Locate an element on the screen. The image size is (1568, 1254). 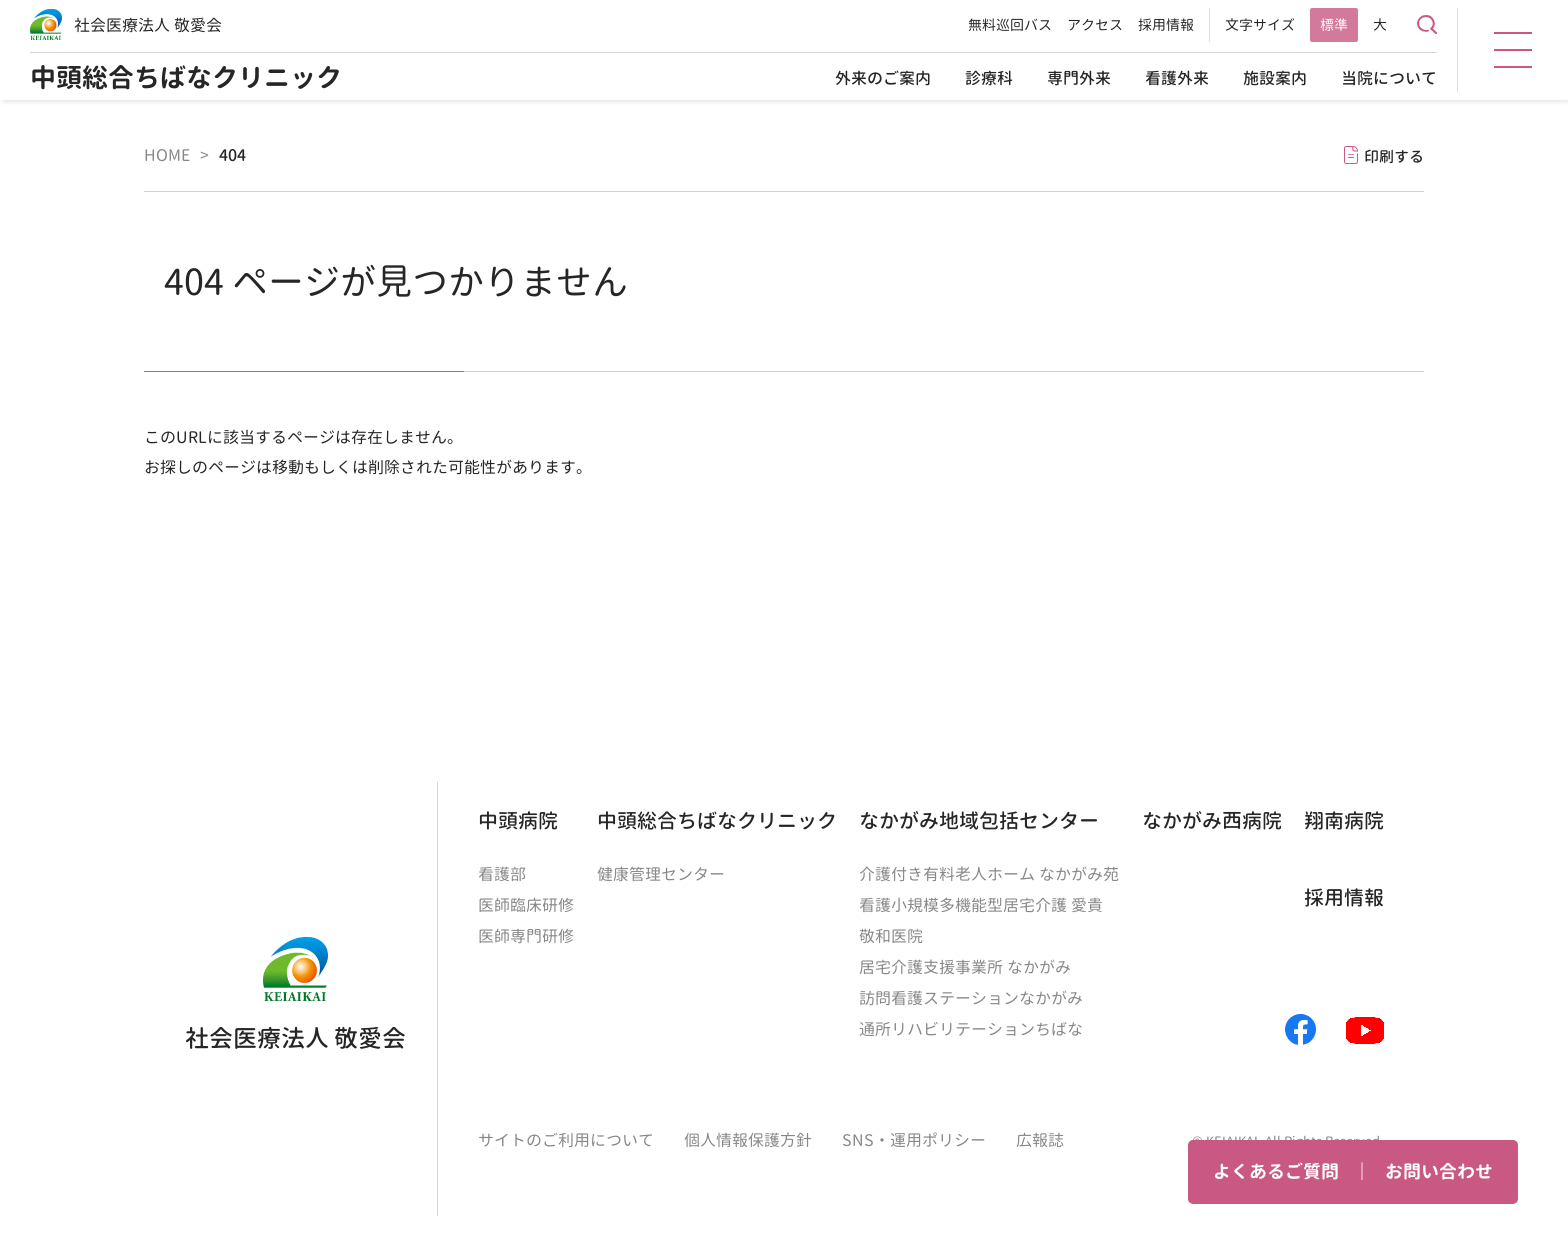
居宅介護支援事業所 なかがみ is located at coordinates (965, 964).